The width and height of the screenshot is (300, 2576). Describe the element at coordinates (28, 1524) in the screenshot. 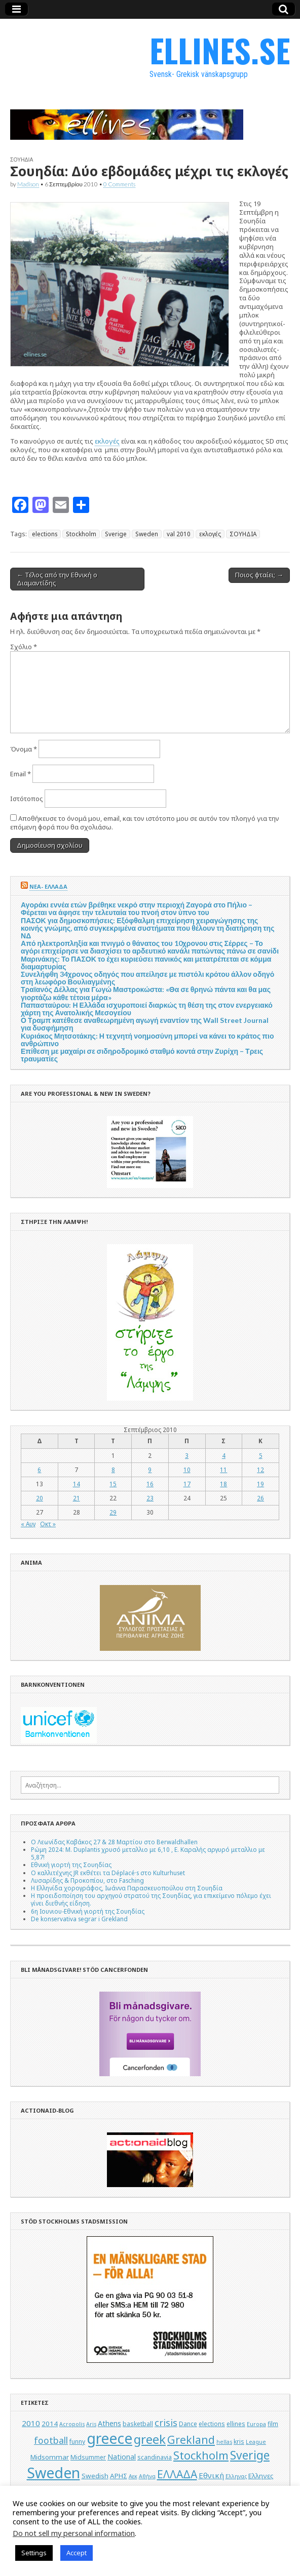

I see `« Αυγ` at that location.